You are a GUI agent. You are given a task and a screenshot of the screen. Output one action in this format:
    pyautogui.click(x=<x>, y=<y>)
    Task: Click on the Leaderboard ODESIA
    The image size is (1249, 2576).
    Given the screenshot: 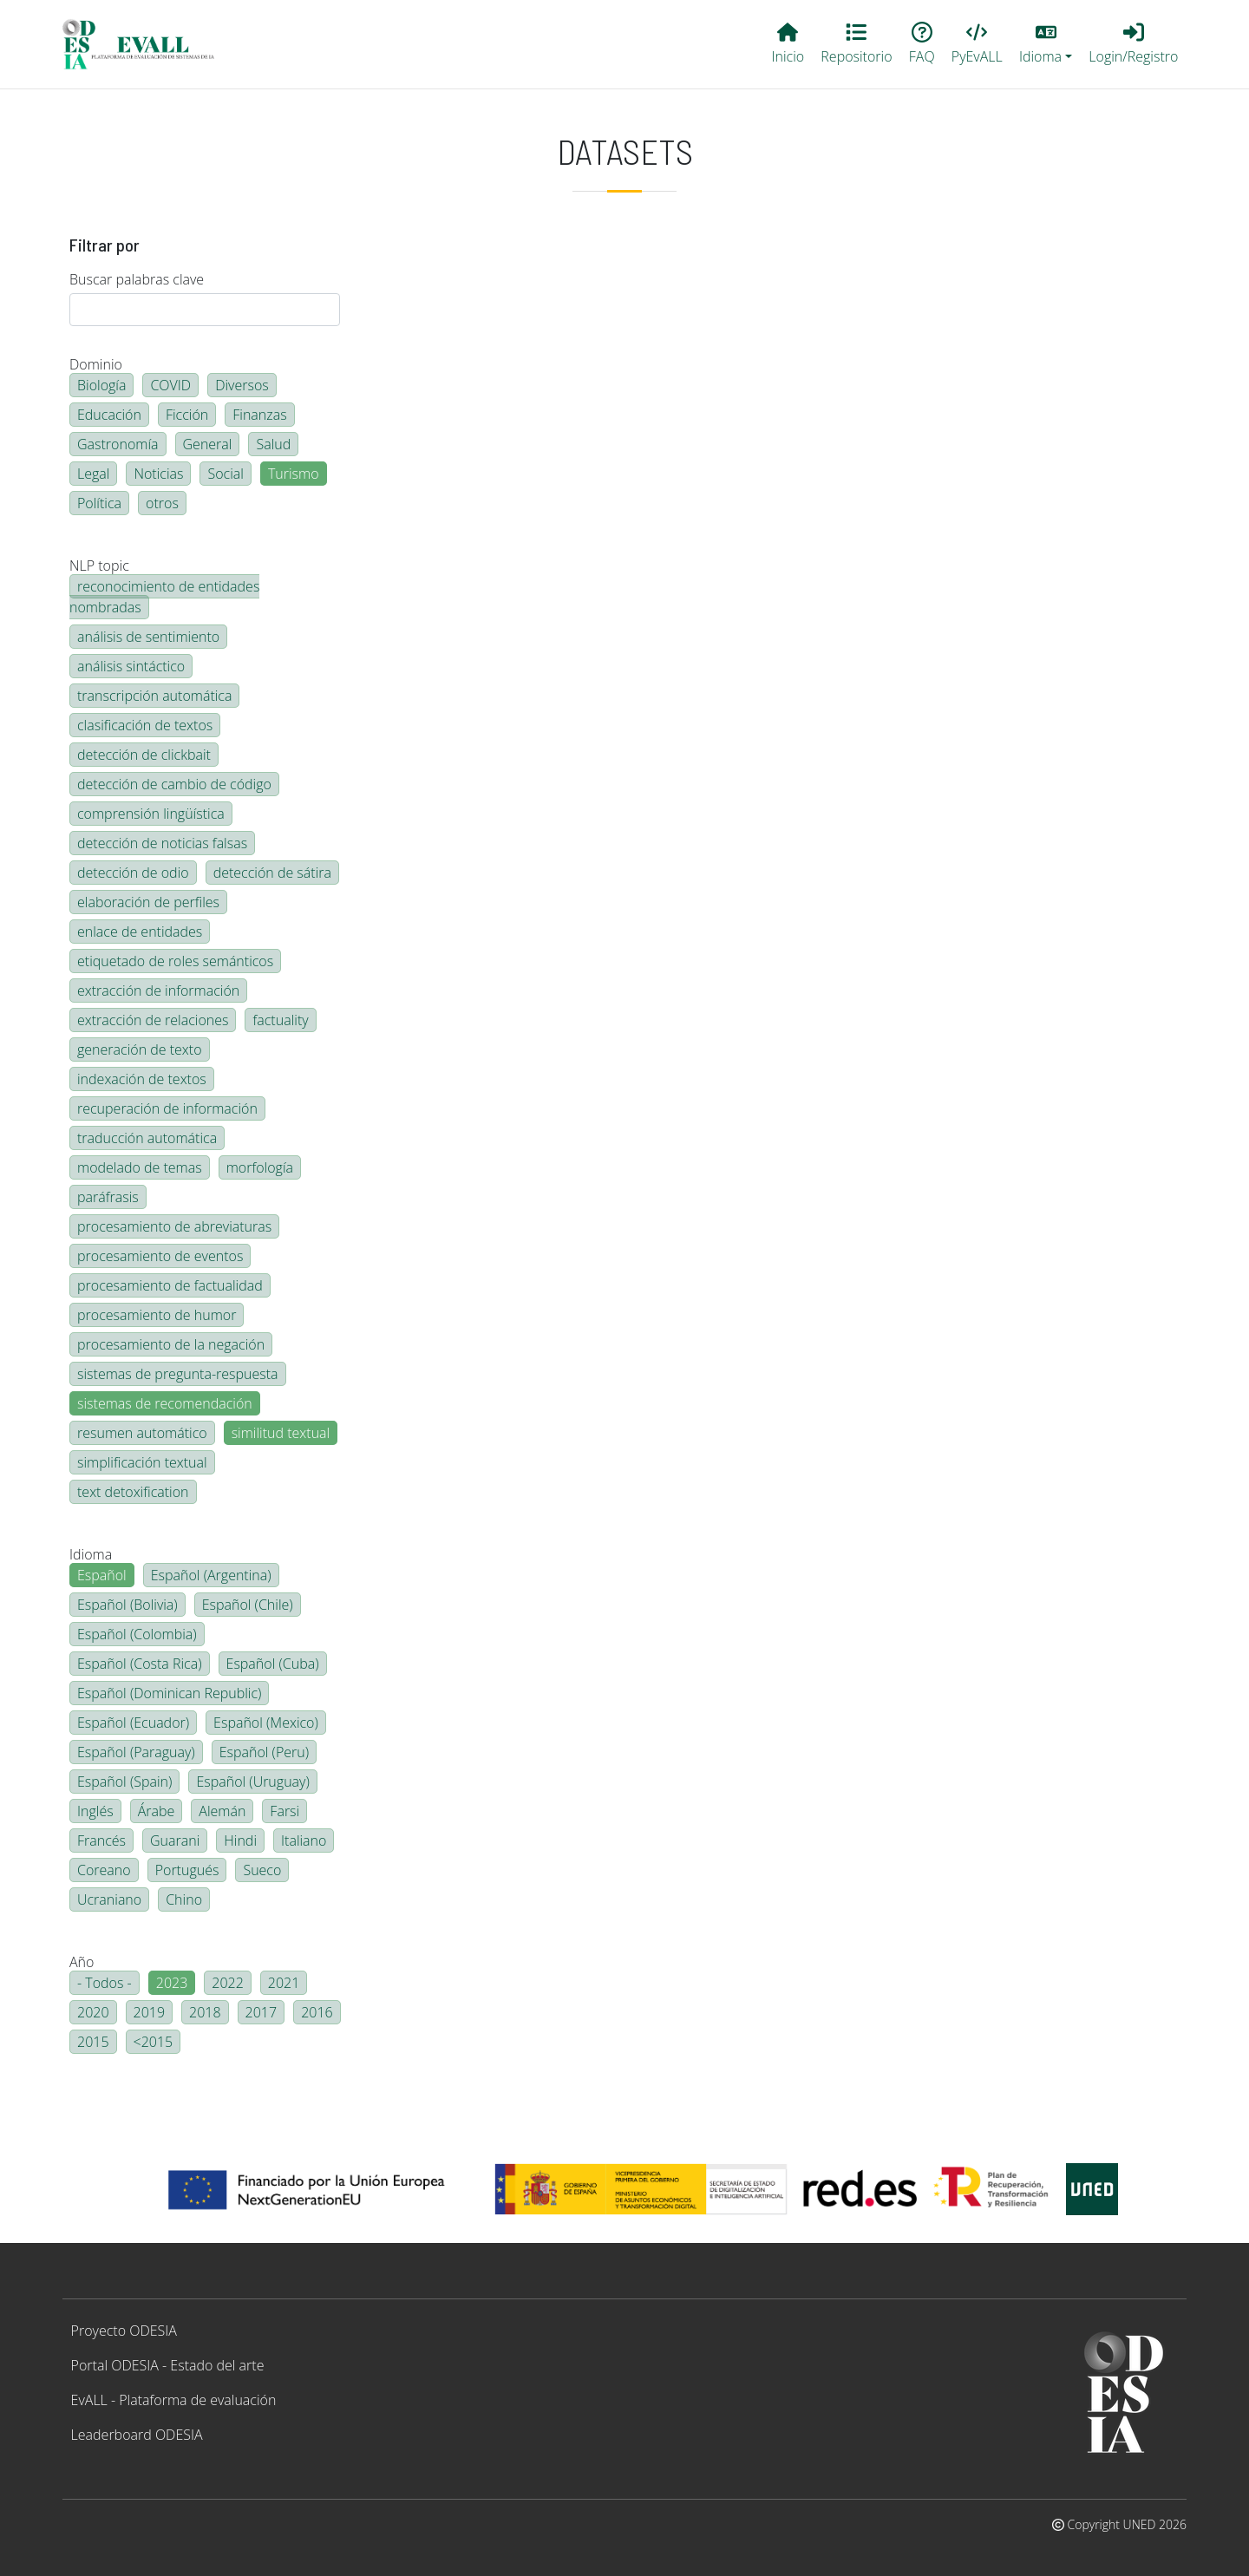 What is the action you would take?
    pyautogui.click(x=137, y=2434)
    